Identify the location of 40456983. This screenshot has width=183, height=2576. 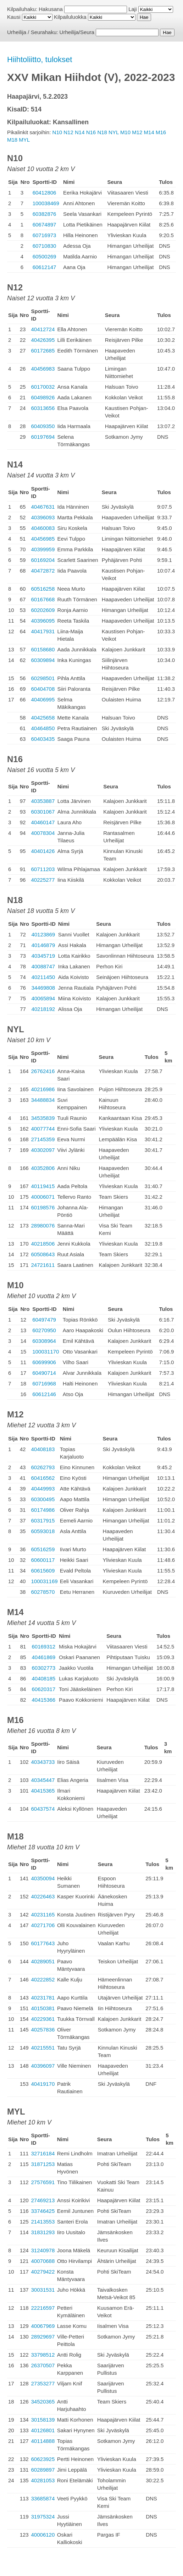
(43, 369).